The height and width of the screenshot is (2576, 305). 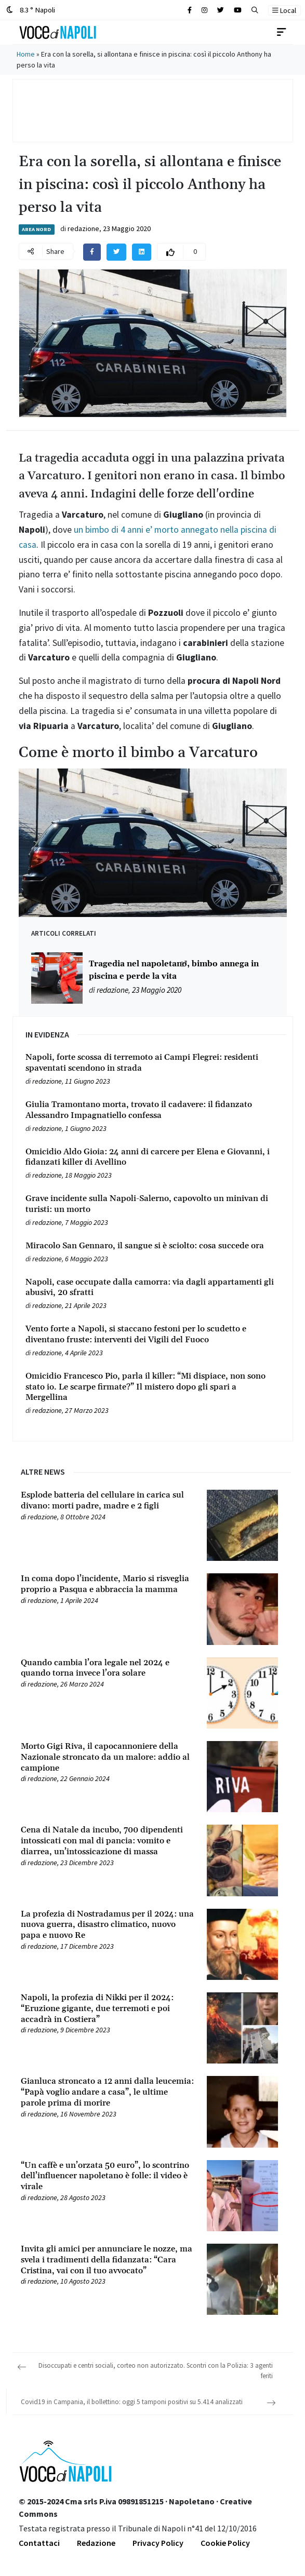 I want to click on [Leggi tutto su “Un caffè e un’orzata 50 euro”, lo scontrino dell’influencer napoletano è folle: il video è virale], so click(x=108, y=2176).